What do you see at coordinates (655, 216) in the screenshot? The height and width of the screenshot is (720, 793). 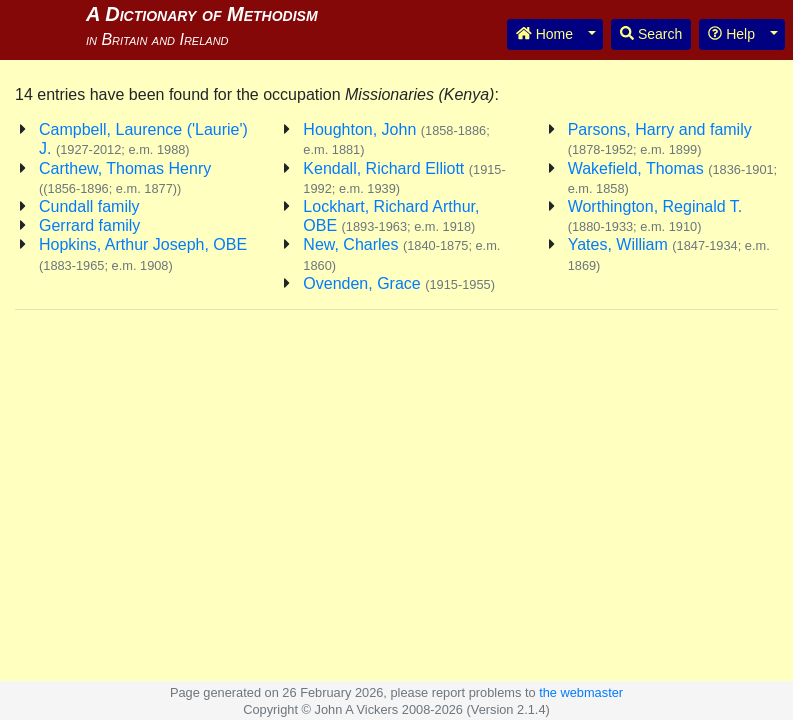 I see `Worthington, Reginald T.` at bounding box center [655, 216].